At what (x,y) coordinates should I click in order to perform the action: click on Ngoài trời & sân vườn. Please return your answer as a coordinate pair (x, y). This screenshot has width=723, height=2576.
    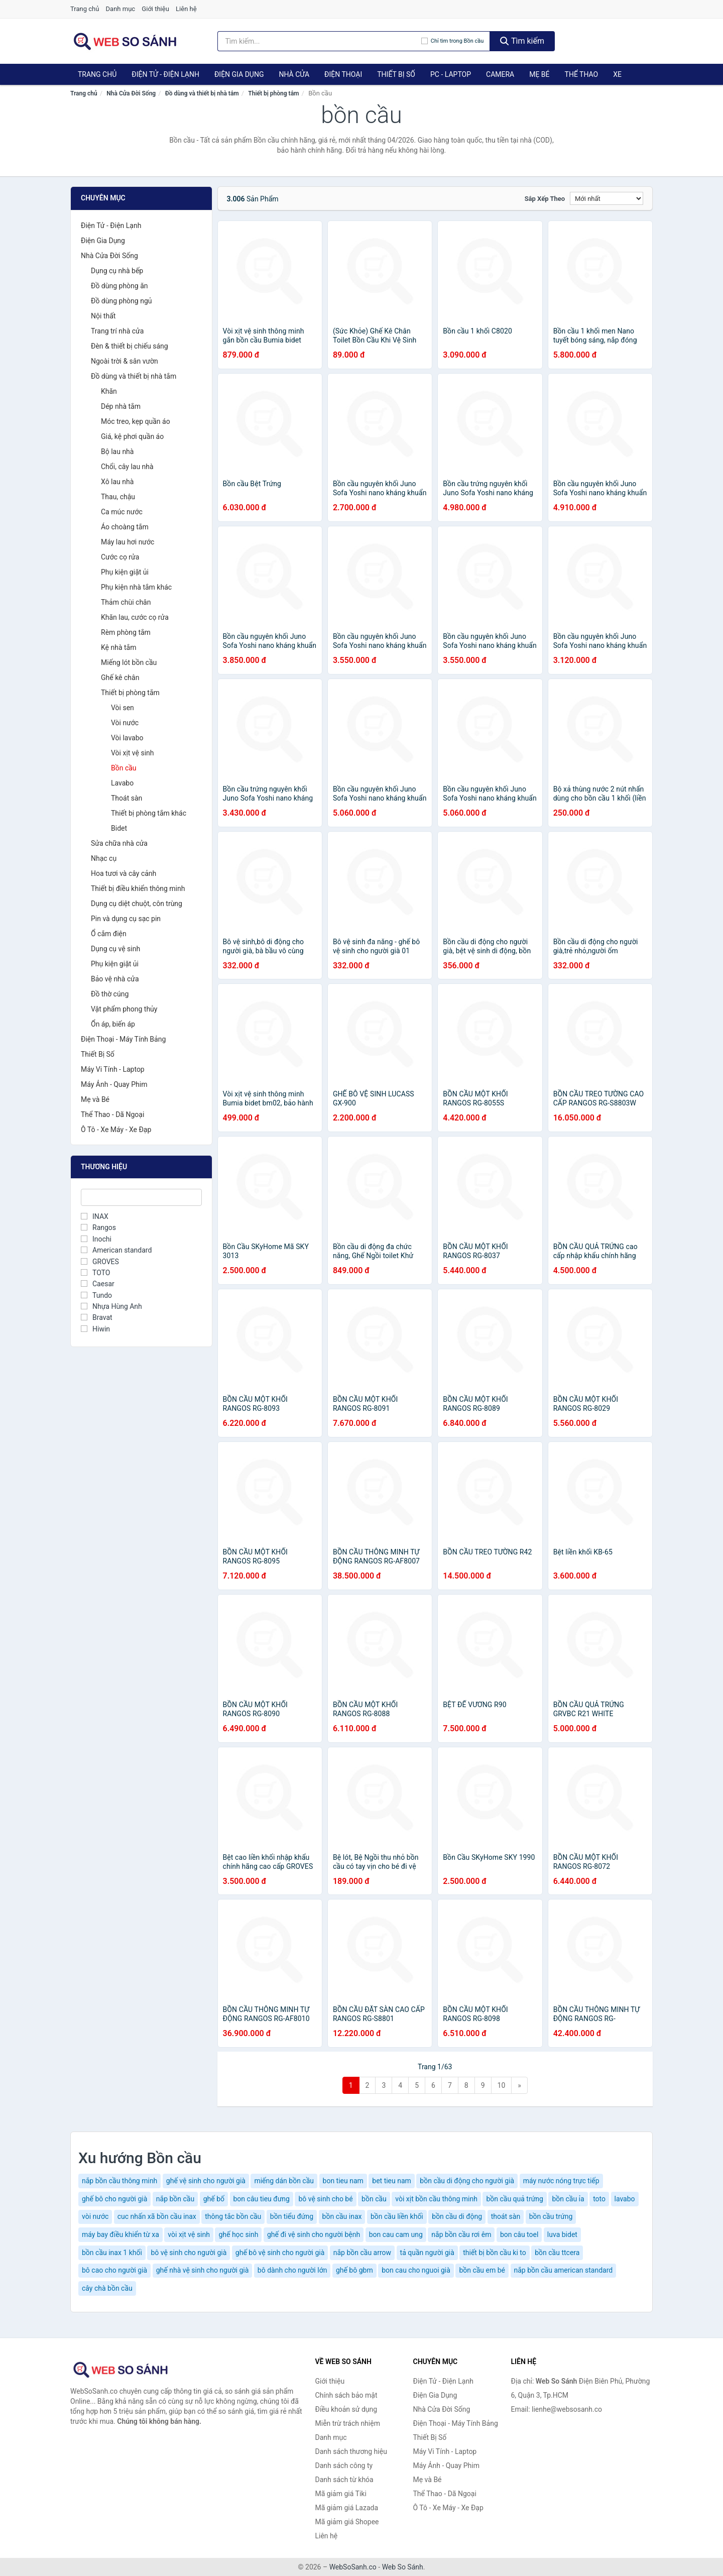
    Looking at the image, I should click on (124, 361).